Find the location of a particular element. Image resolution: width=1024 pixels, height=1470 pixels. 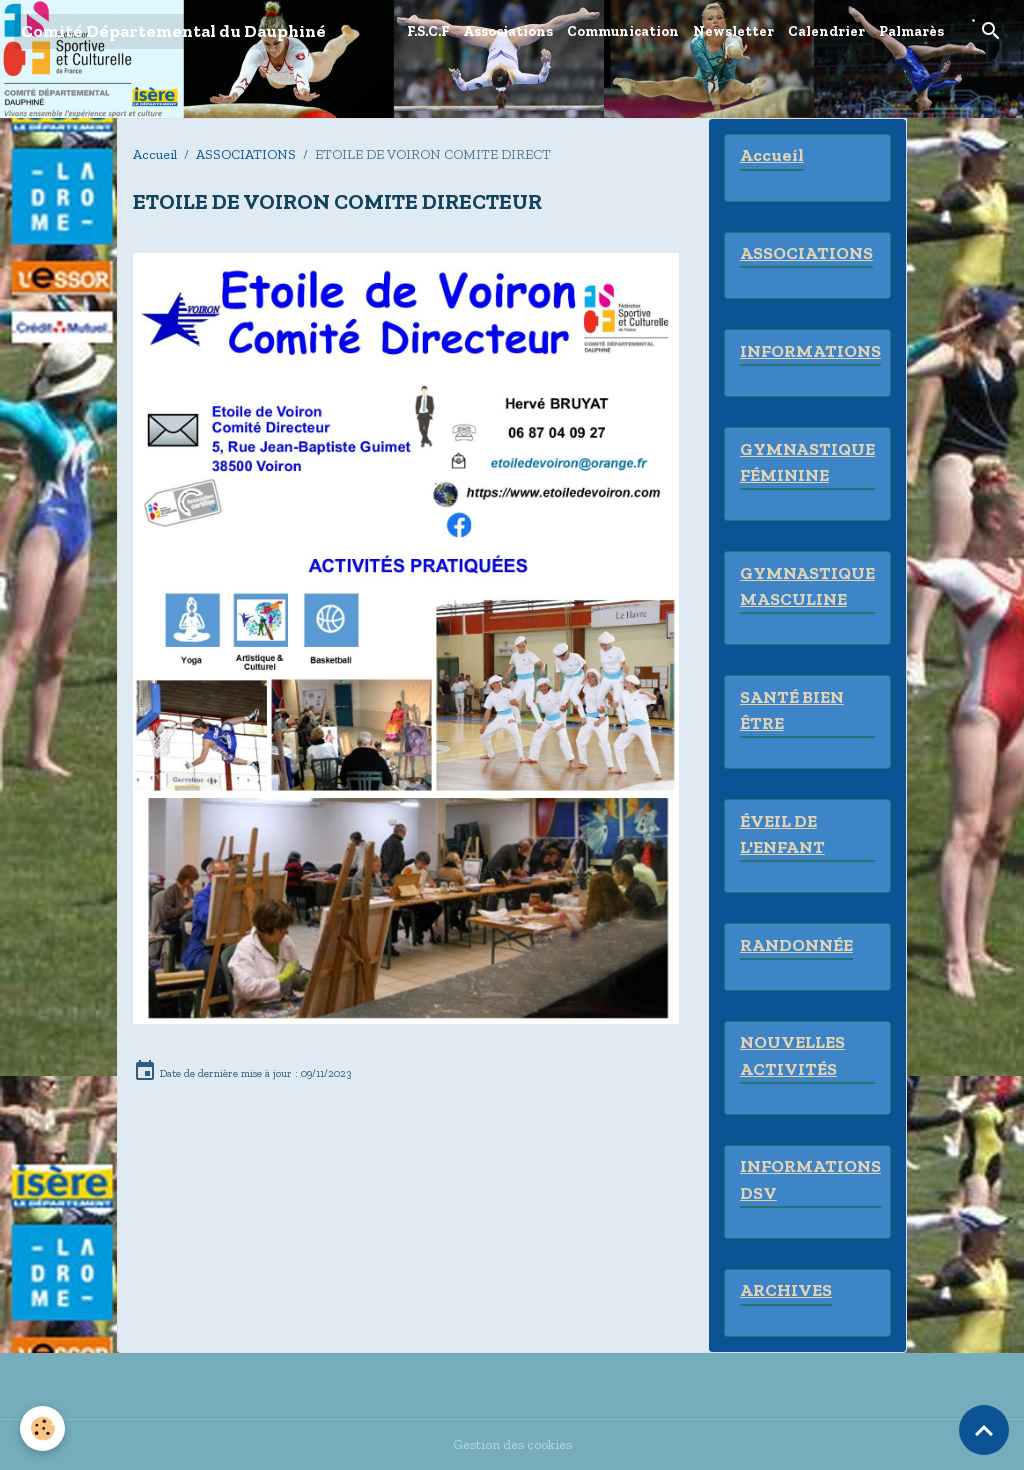

Associations is located at coordinates (508, 31).